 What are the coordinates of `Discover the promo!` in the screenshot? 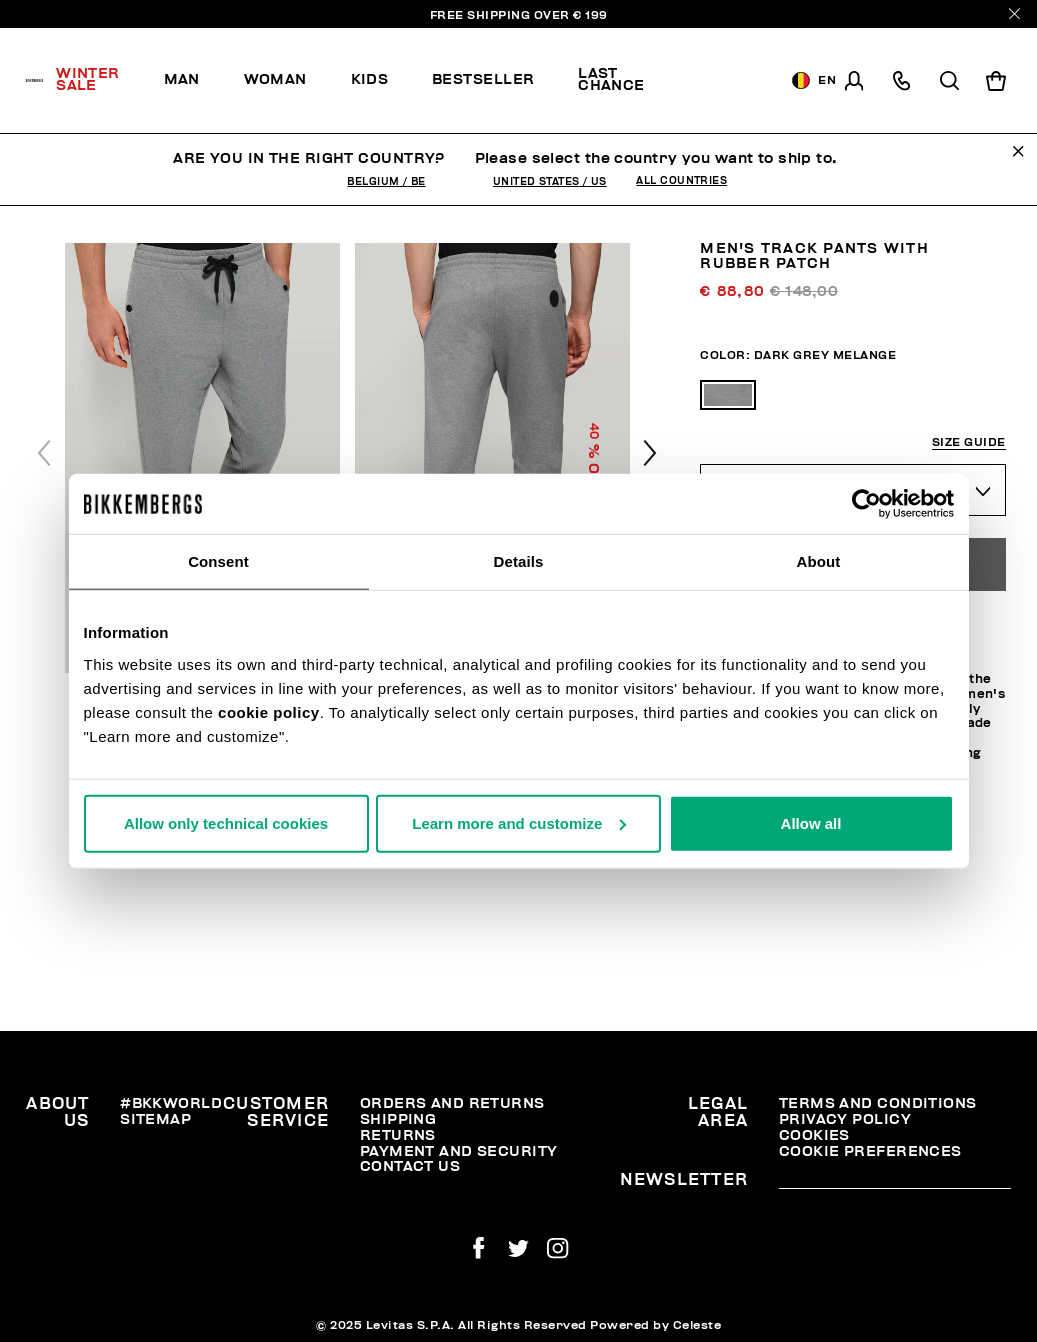 It's located at (723, 81).